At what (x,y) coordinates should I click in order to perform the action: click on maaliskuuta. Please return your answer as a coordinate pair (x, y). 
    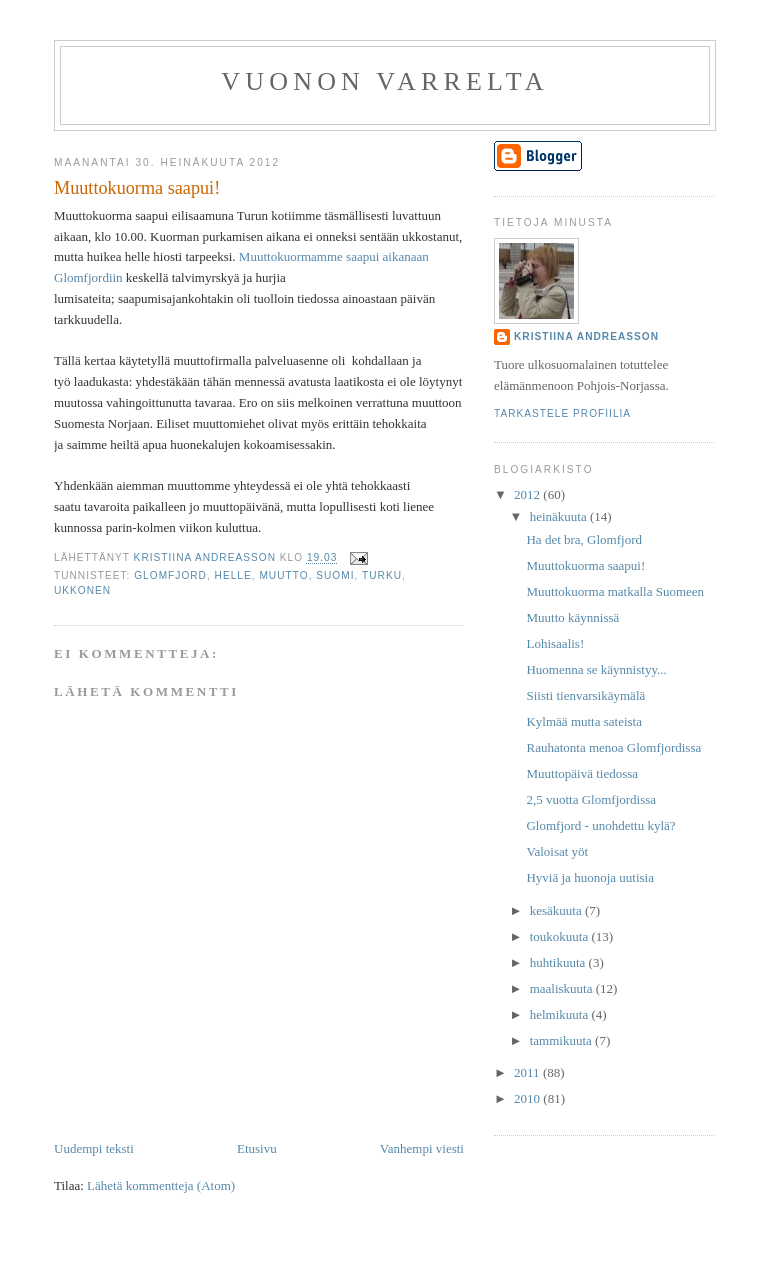
    Looking at the image, I should click on (563, 988).